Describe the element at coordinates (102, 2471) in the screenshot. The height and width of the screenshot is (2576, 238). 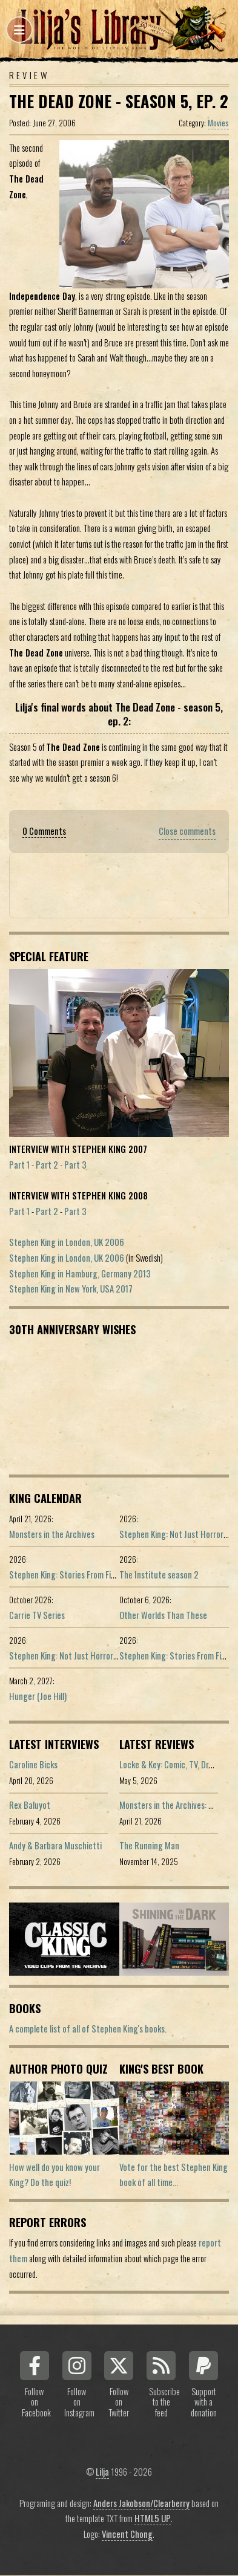
I see `Lilja` at that location.